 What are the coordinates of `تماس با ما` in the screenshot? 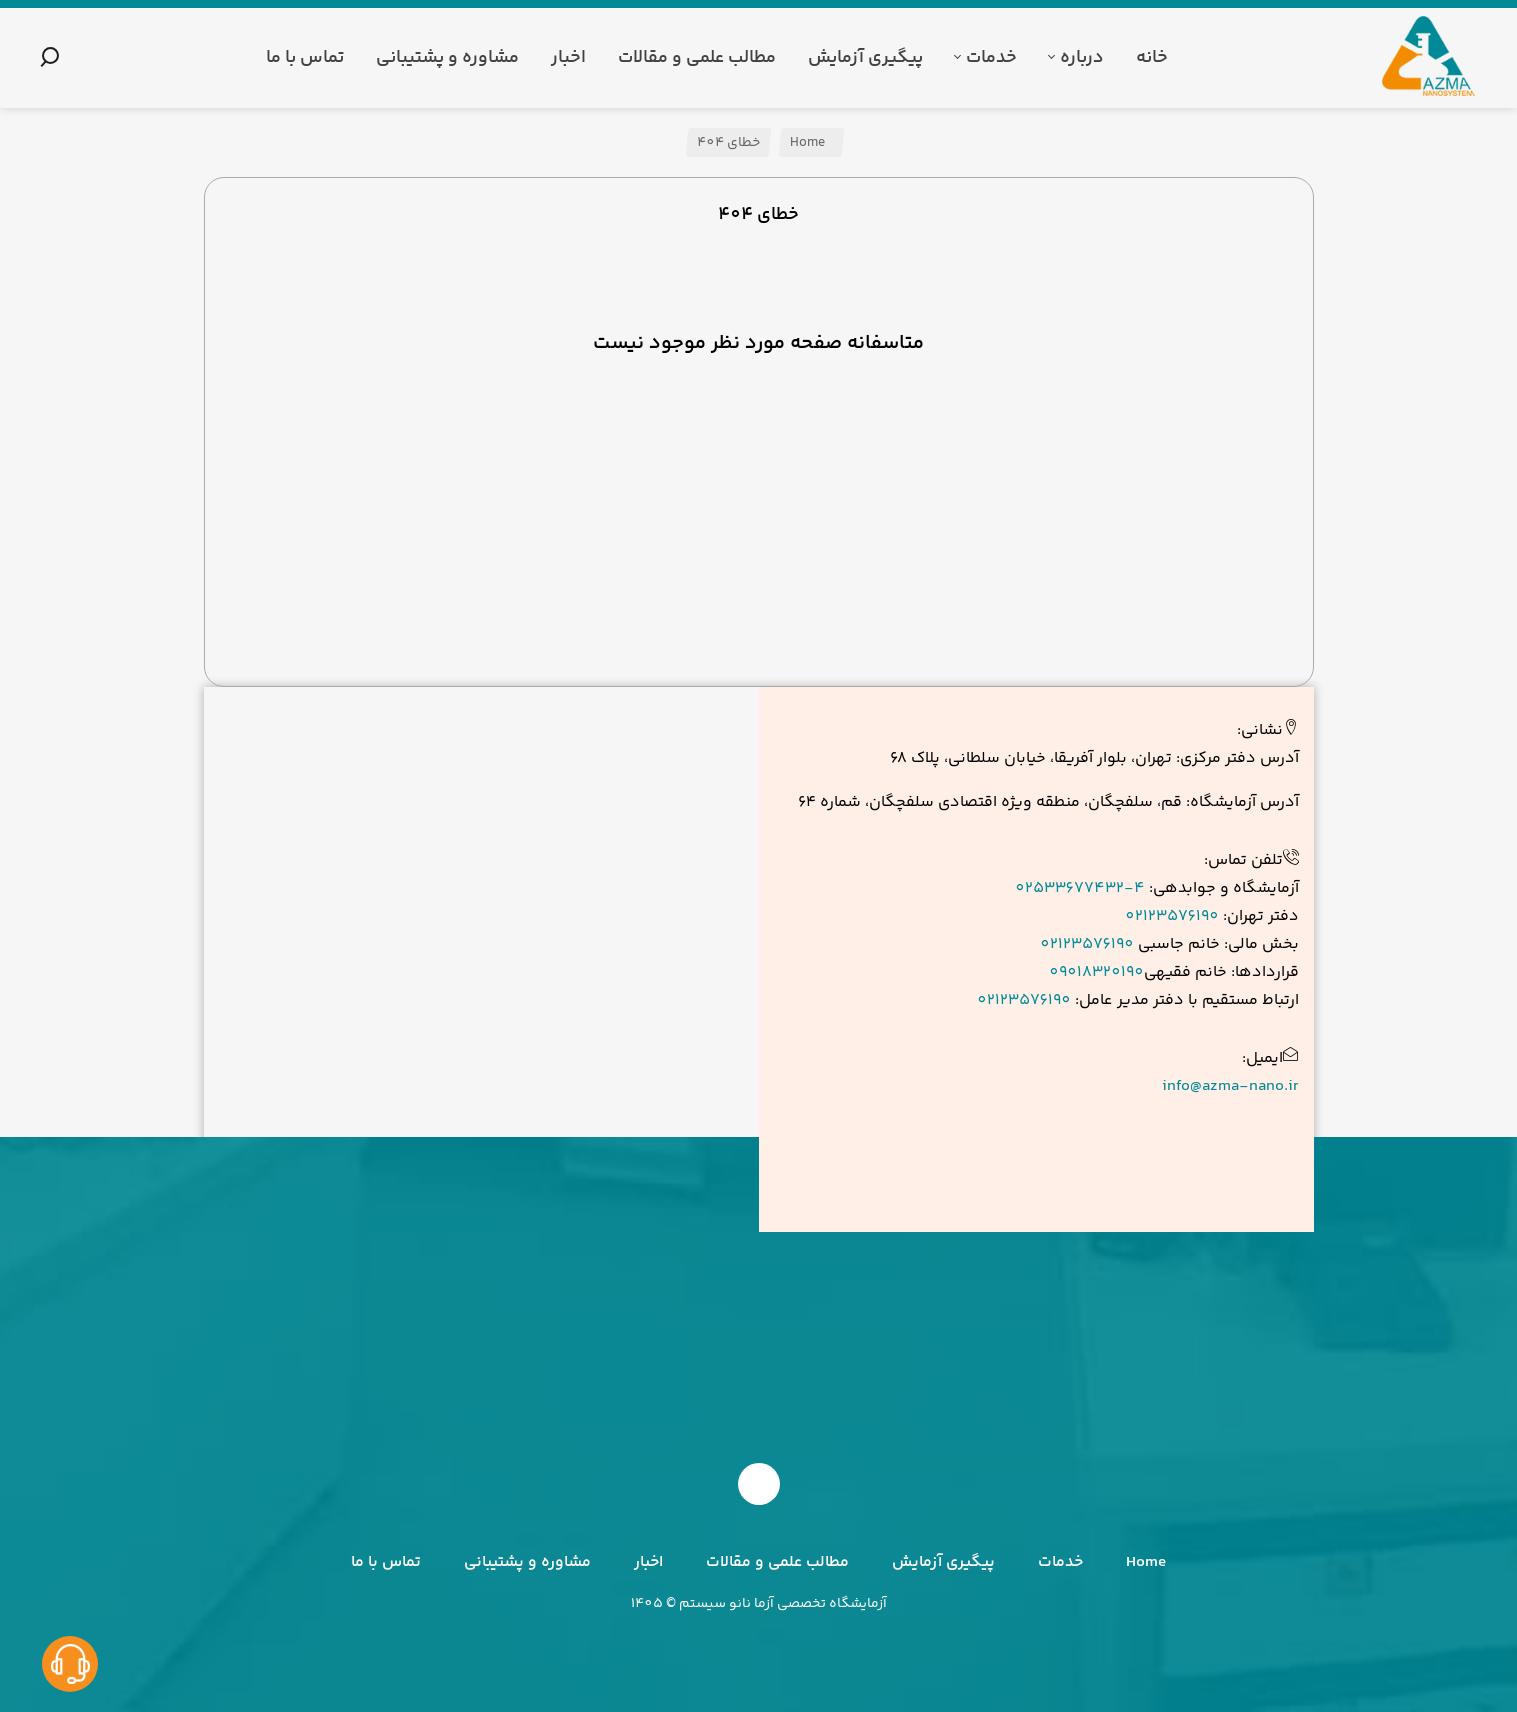 It's located at (386, 1562).